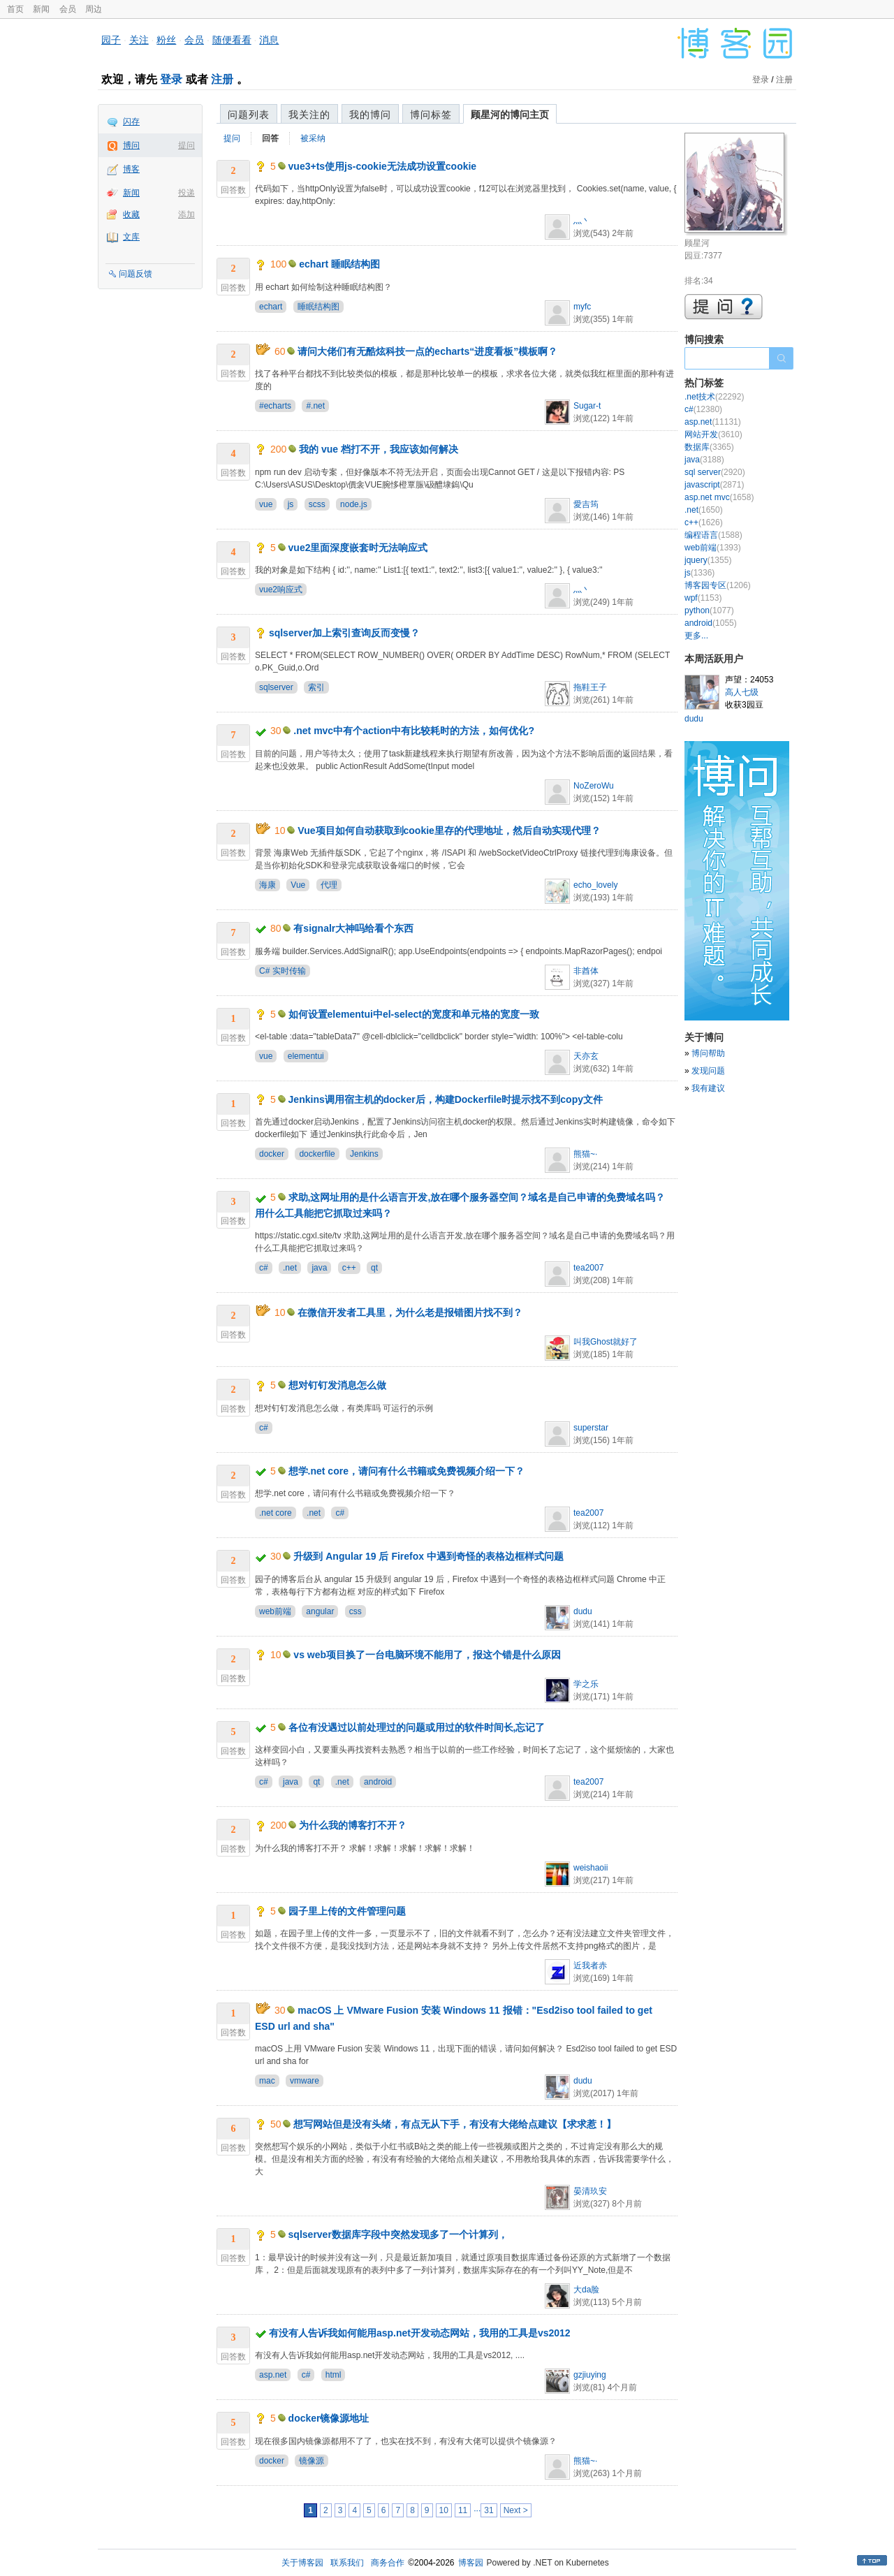 The height and width of the screenshot is (2576, 894). Describe the element at coordinates (462, 2510) in the screenshot. I see `11` at that location.